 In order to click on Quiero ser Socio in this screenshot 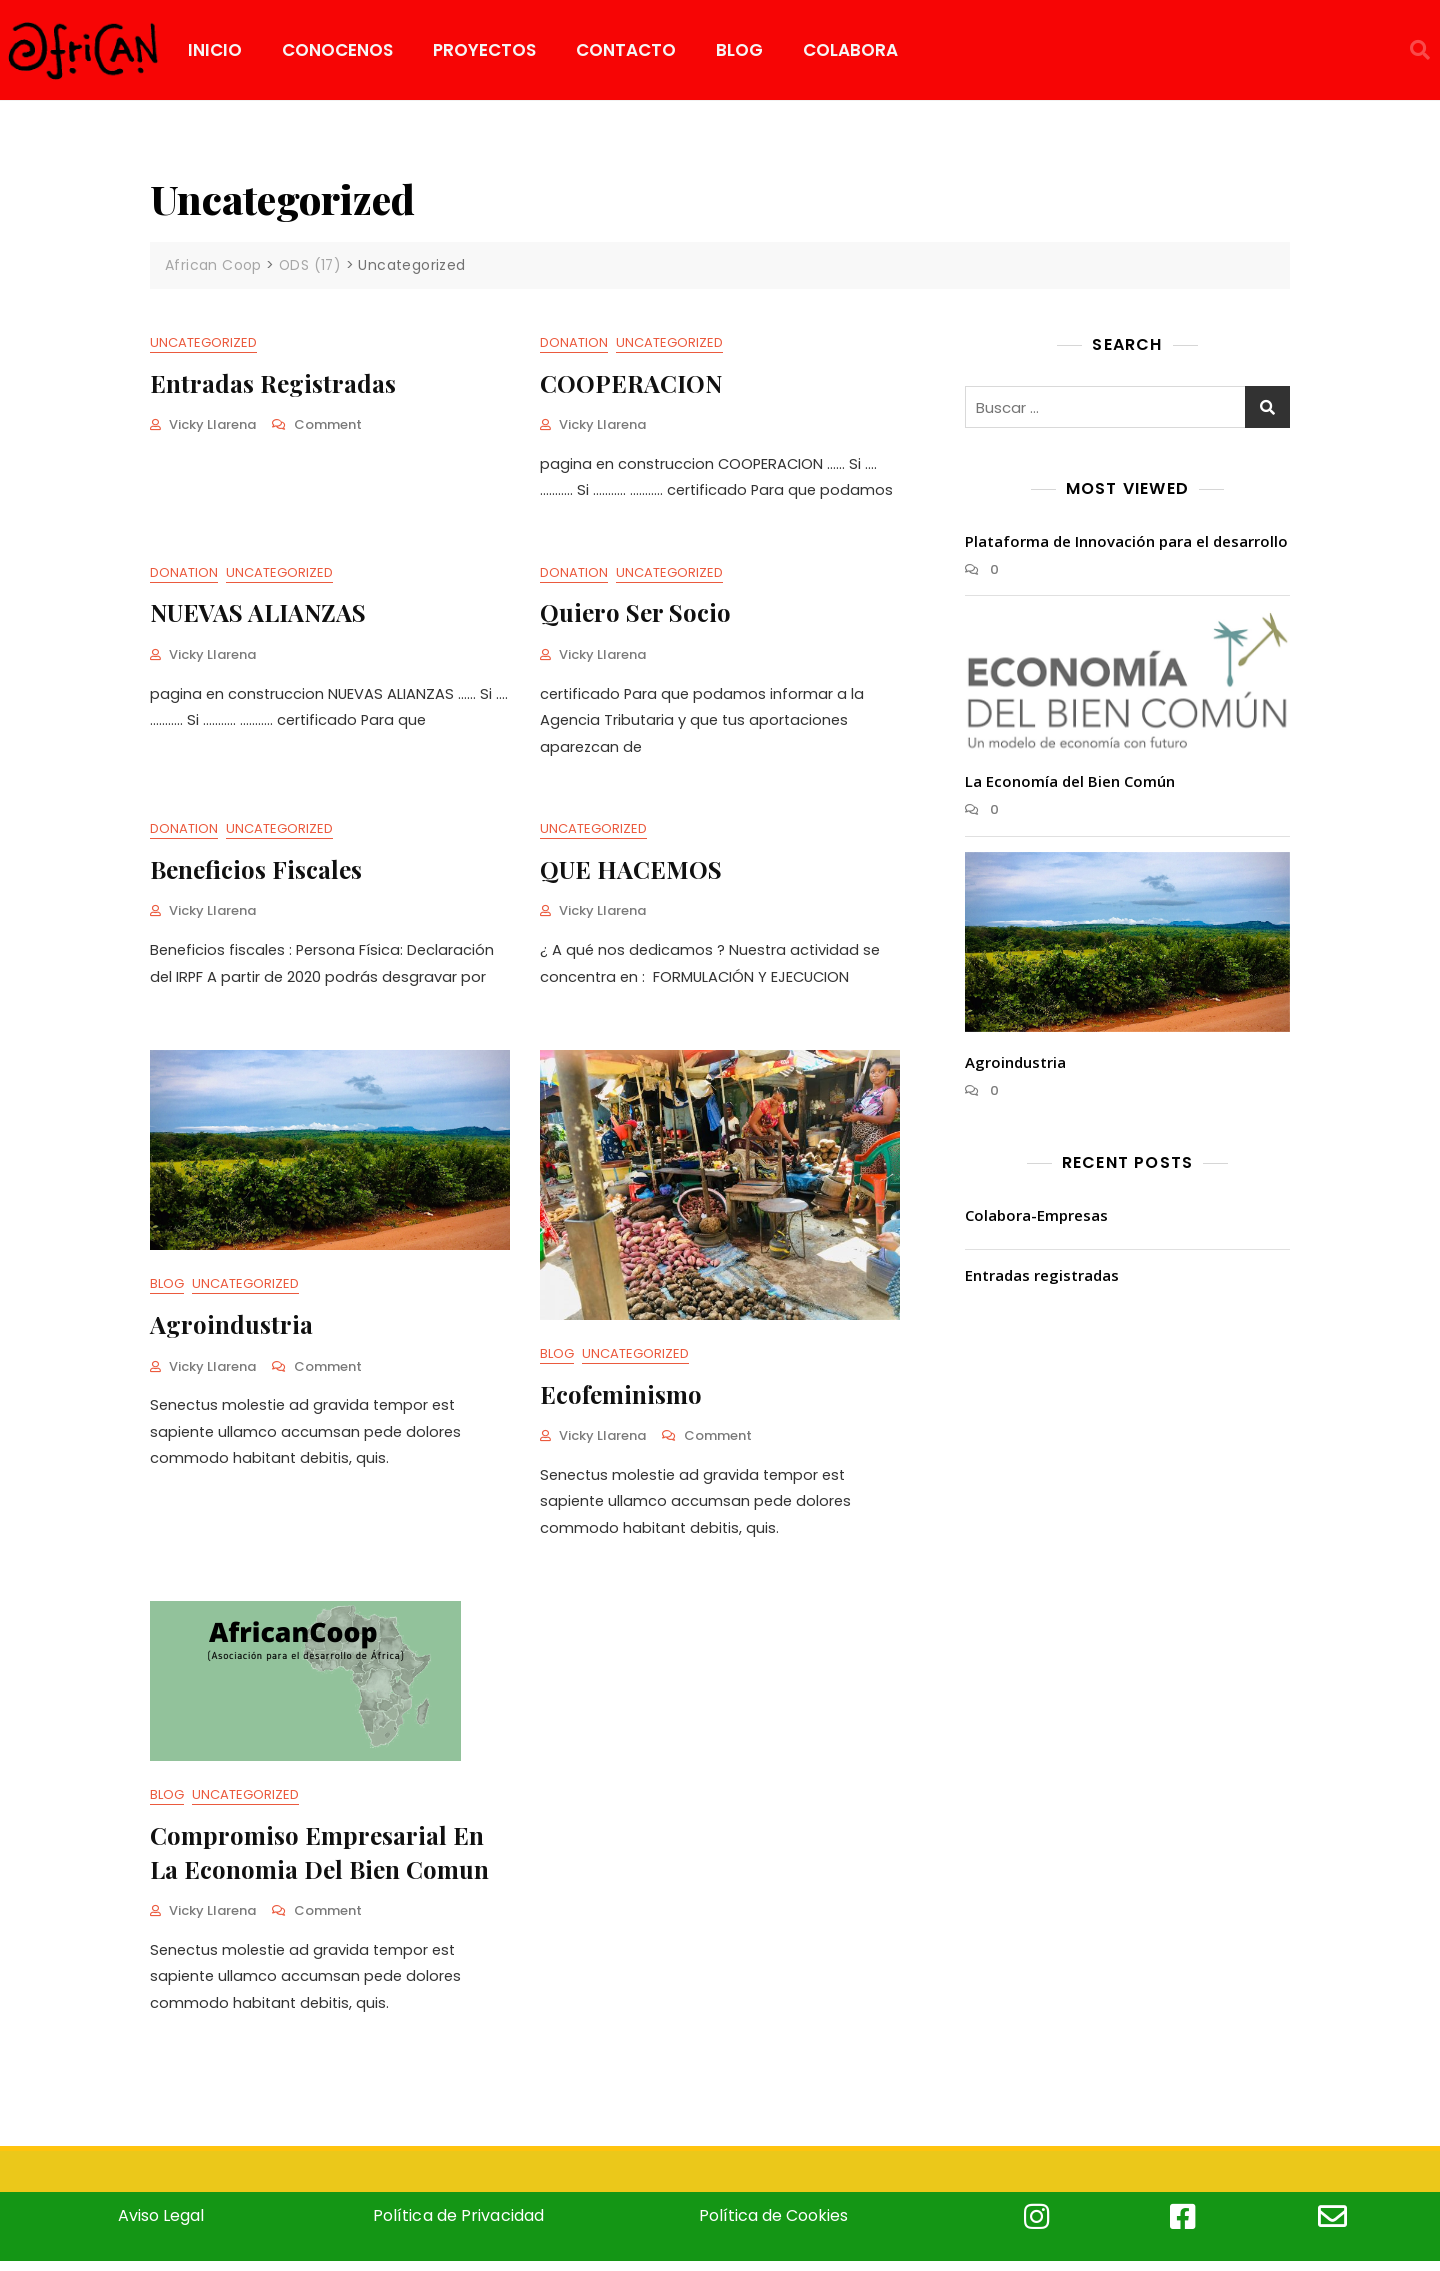, I will do `click(635, 614)`.